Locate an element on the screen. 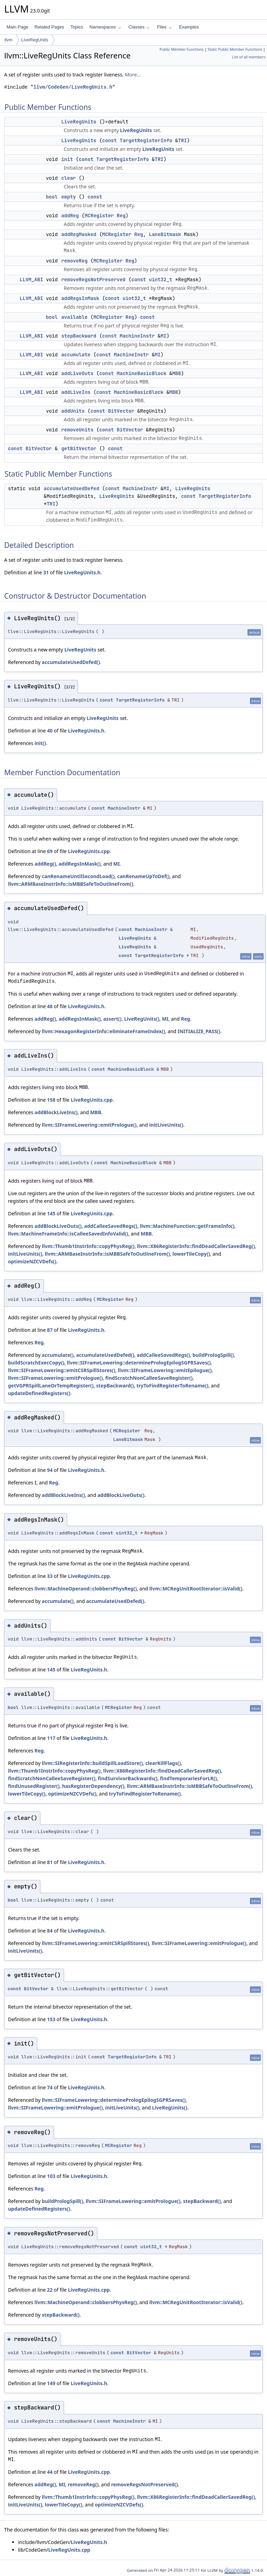 The width and height of the screenshot is (267, 2576). Classes is located at coordinates (139, 27).